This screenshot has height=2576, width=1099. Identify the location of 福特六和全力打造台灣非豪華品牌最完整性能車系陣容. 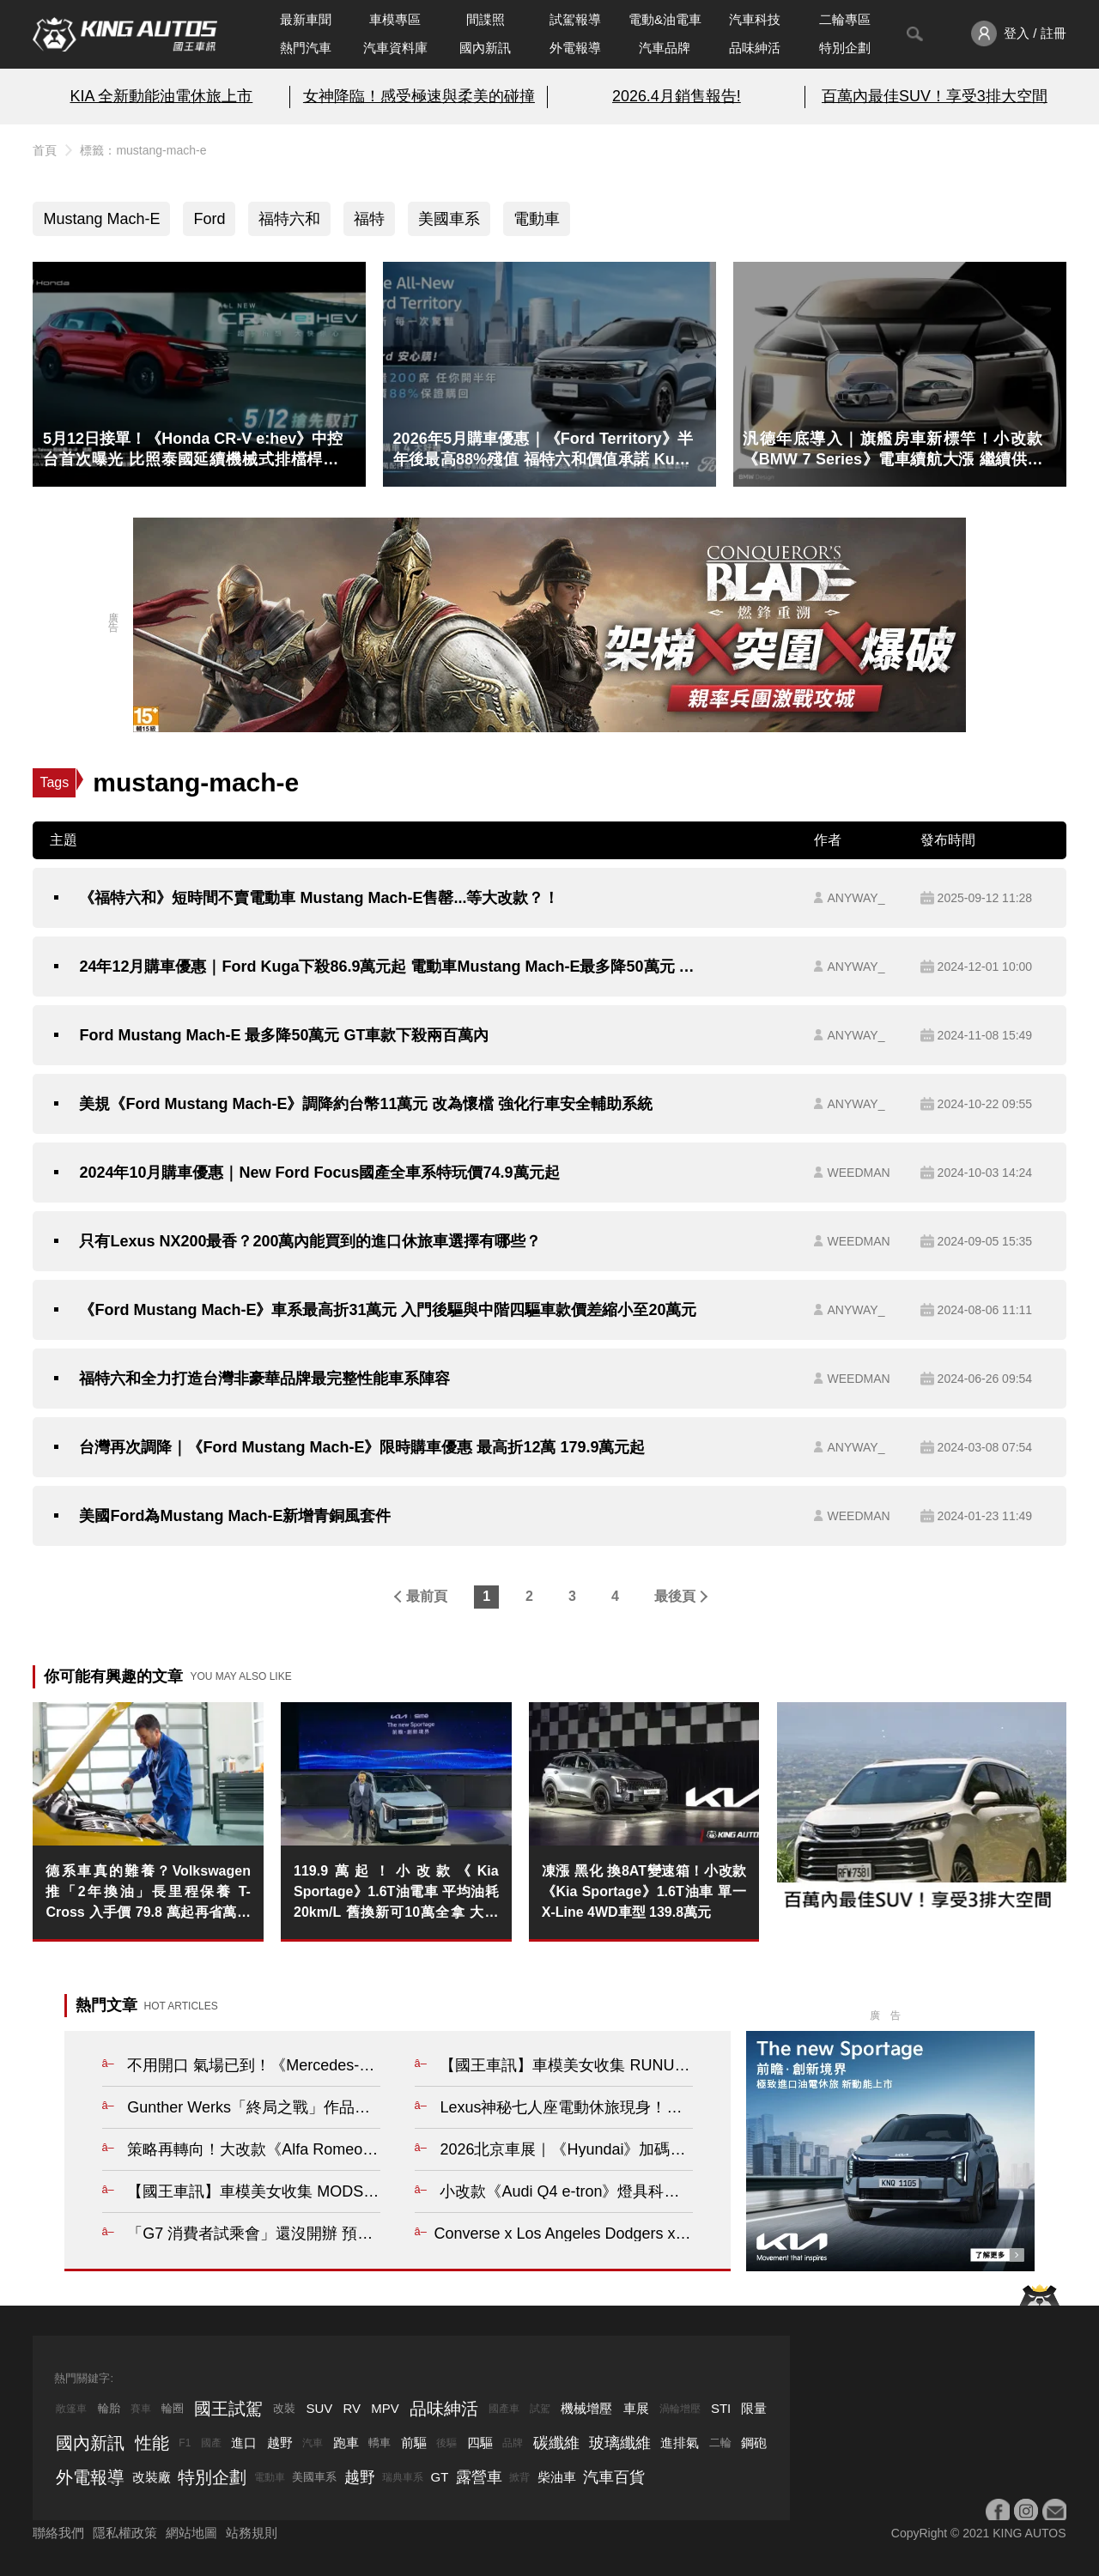
(264, 1378).